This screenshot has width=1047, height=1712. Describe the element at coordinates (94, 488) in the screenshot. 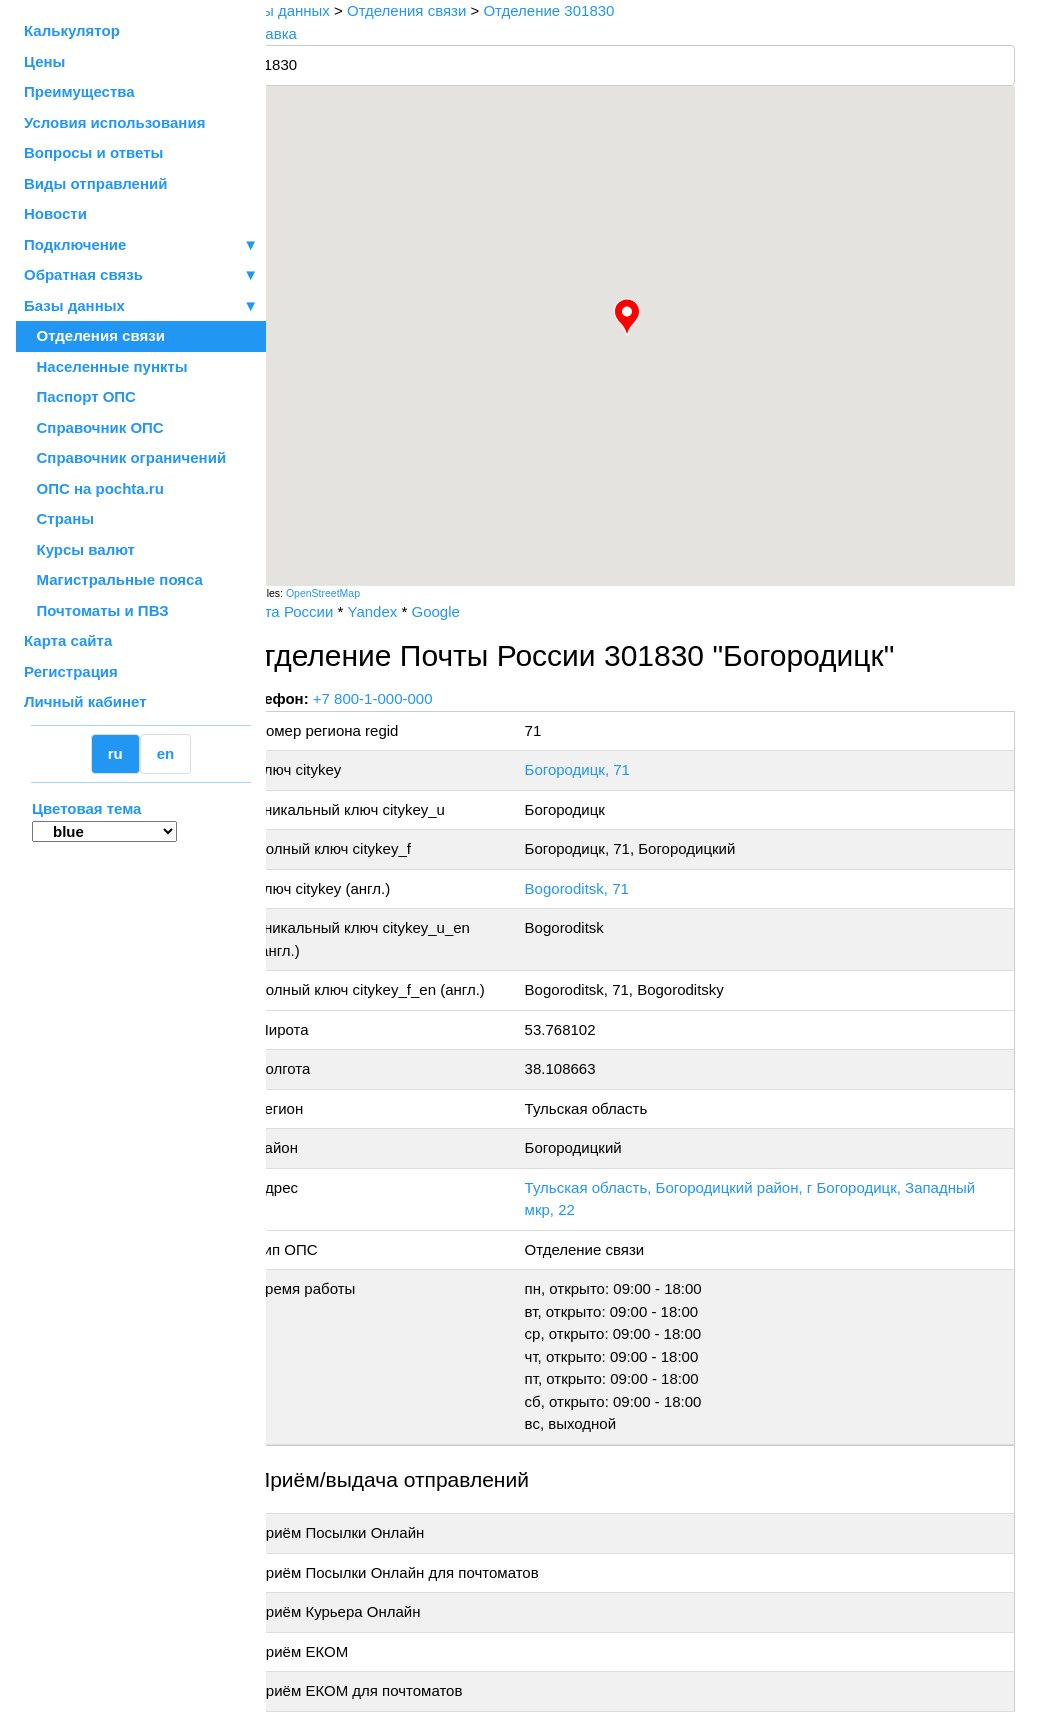

I see `ОПС на pochta.ru` at that location.